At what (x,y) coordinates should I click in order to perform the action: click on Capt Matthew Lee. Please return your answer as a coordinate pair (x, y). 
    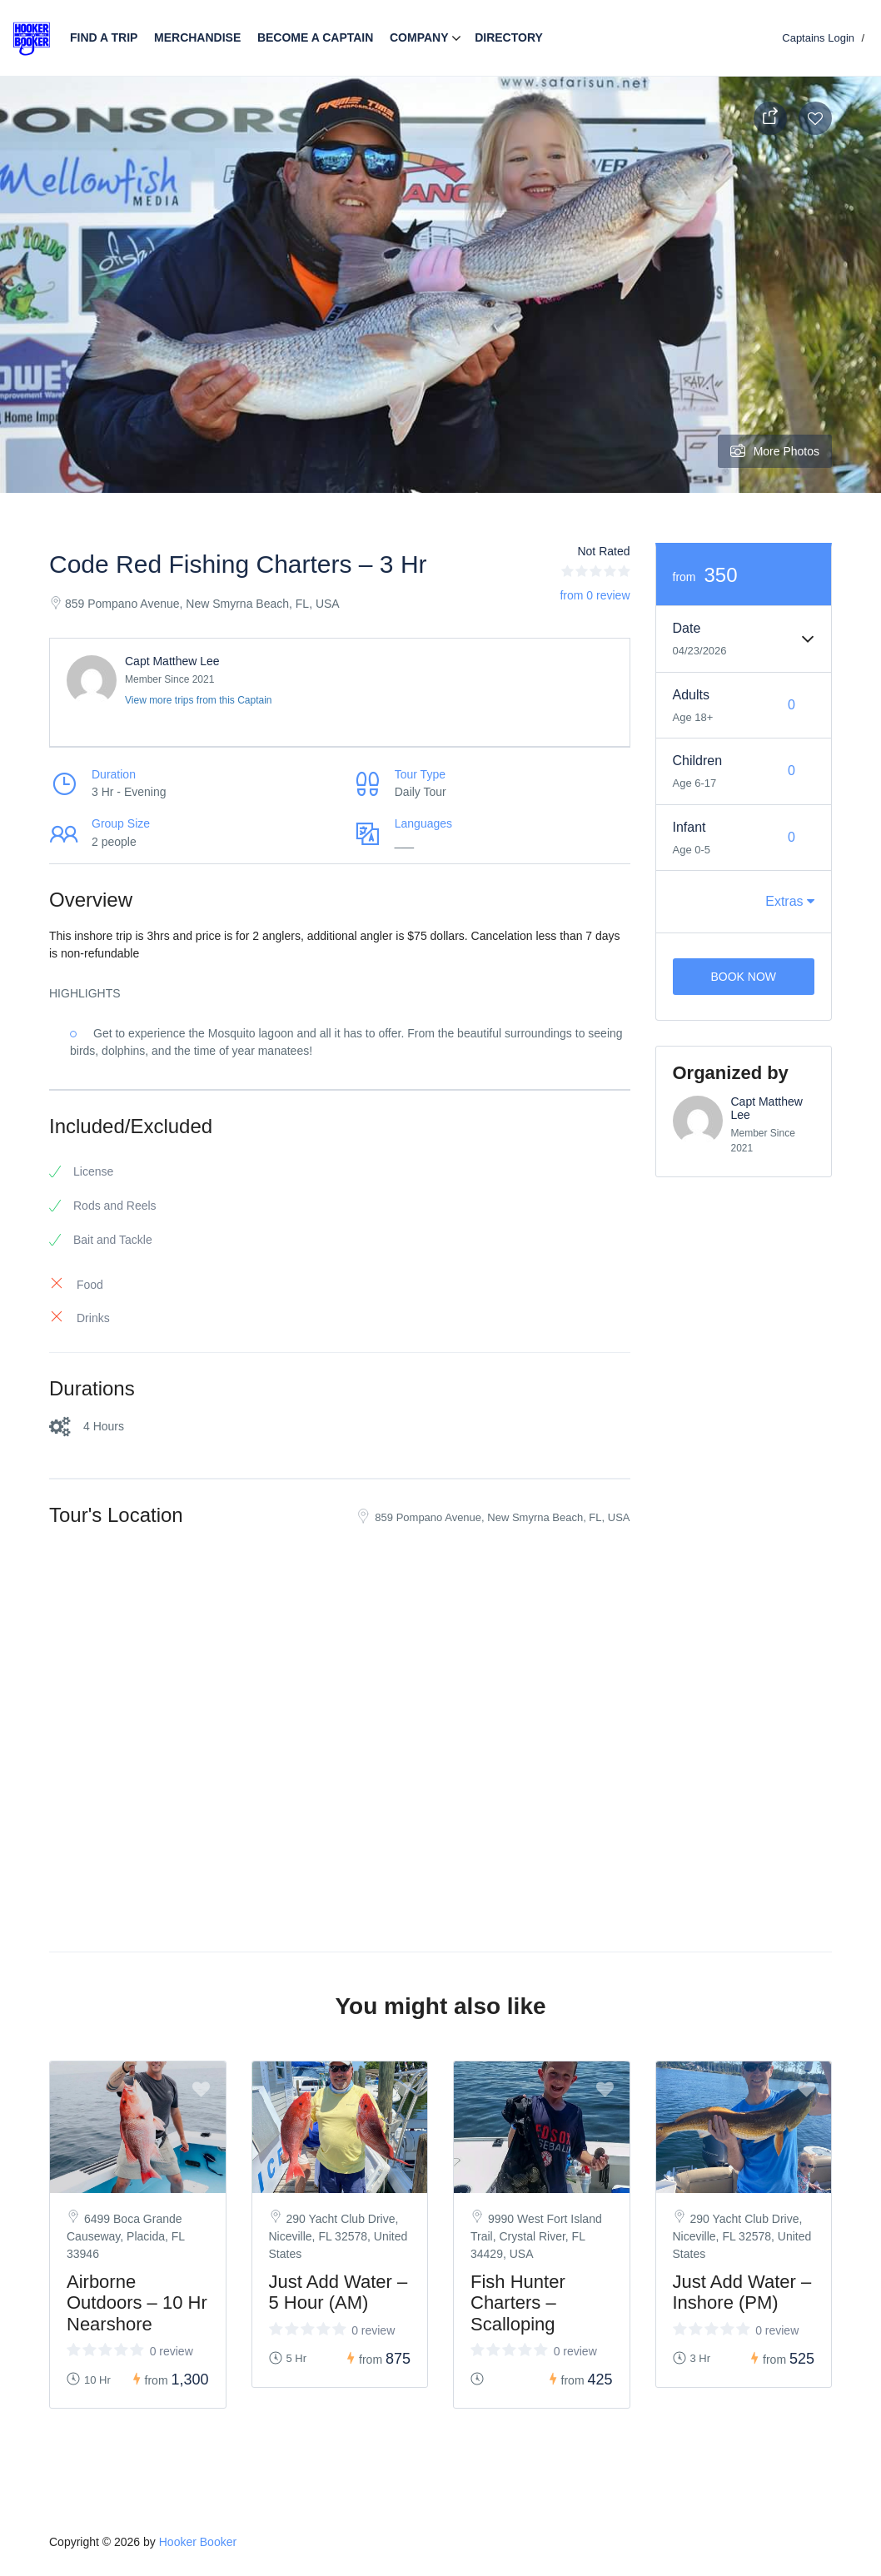
    Looking at the image, I should click on (172, 661).